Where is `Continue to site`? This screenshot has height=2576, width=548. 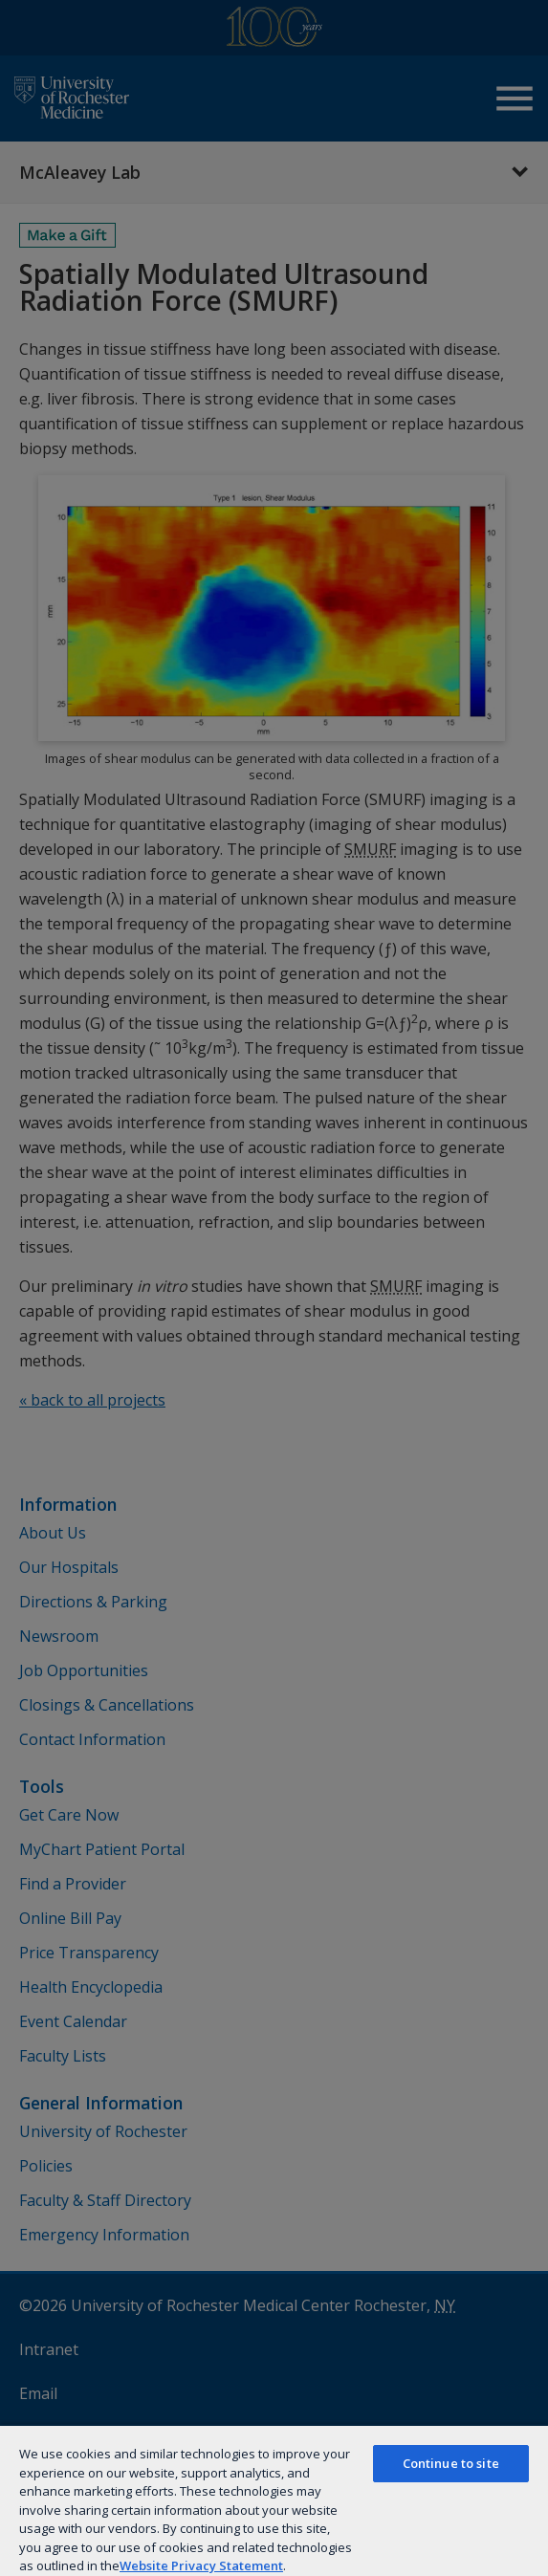 Continue to site is located at coordinates (451, 2463).